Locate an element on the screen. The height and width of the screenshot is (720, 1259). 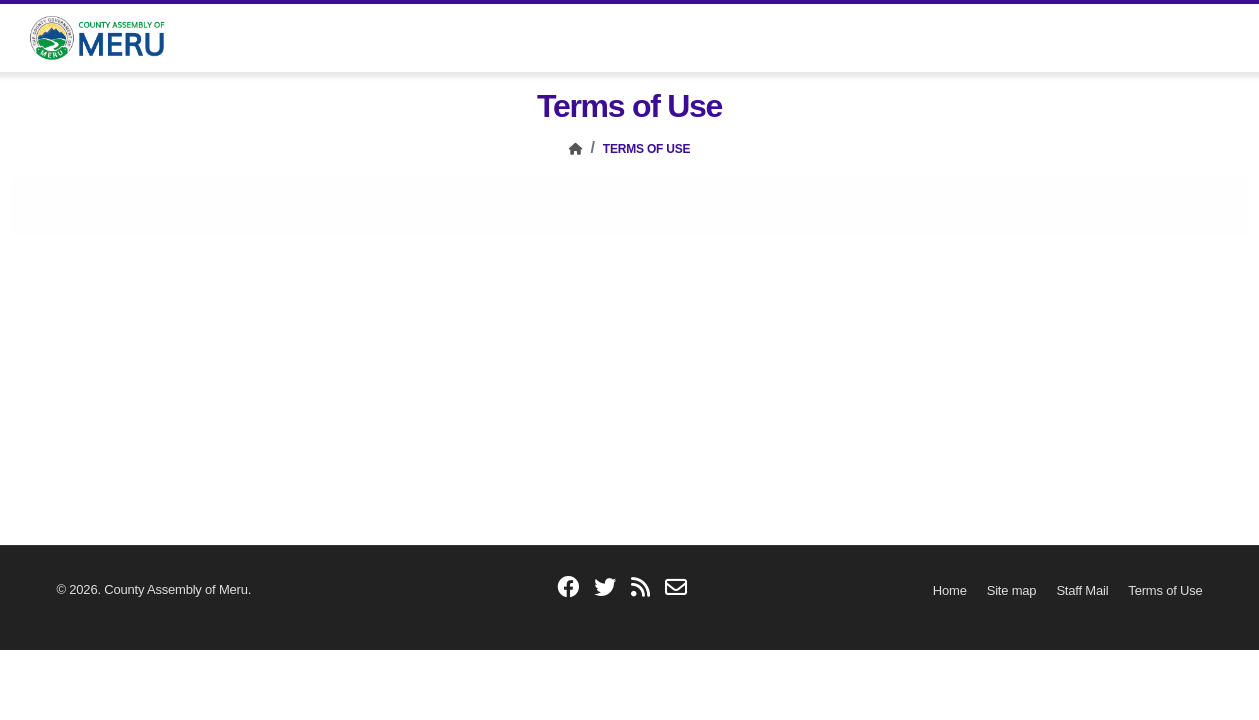
[Staff Mail] is located at coordinates (1082, 590).